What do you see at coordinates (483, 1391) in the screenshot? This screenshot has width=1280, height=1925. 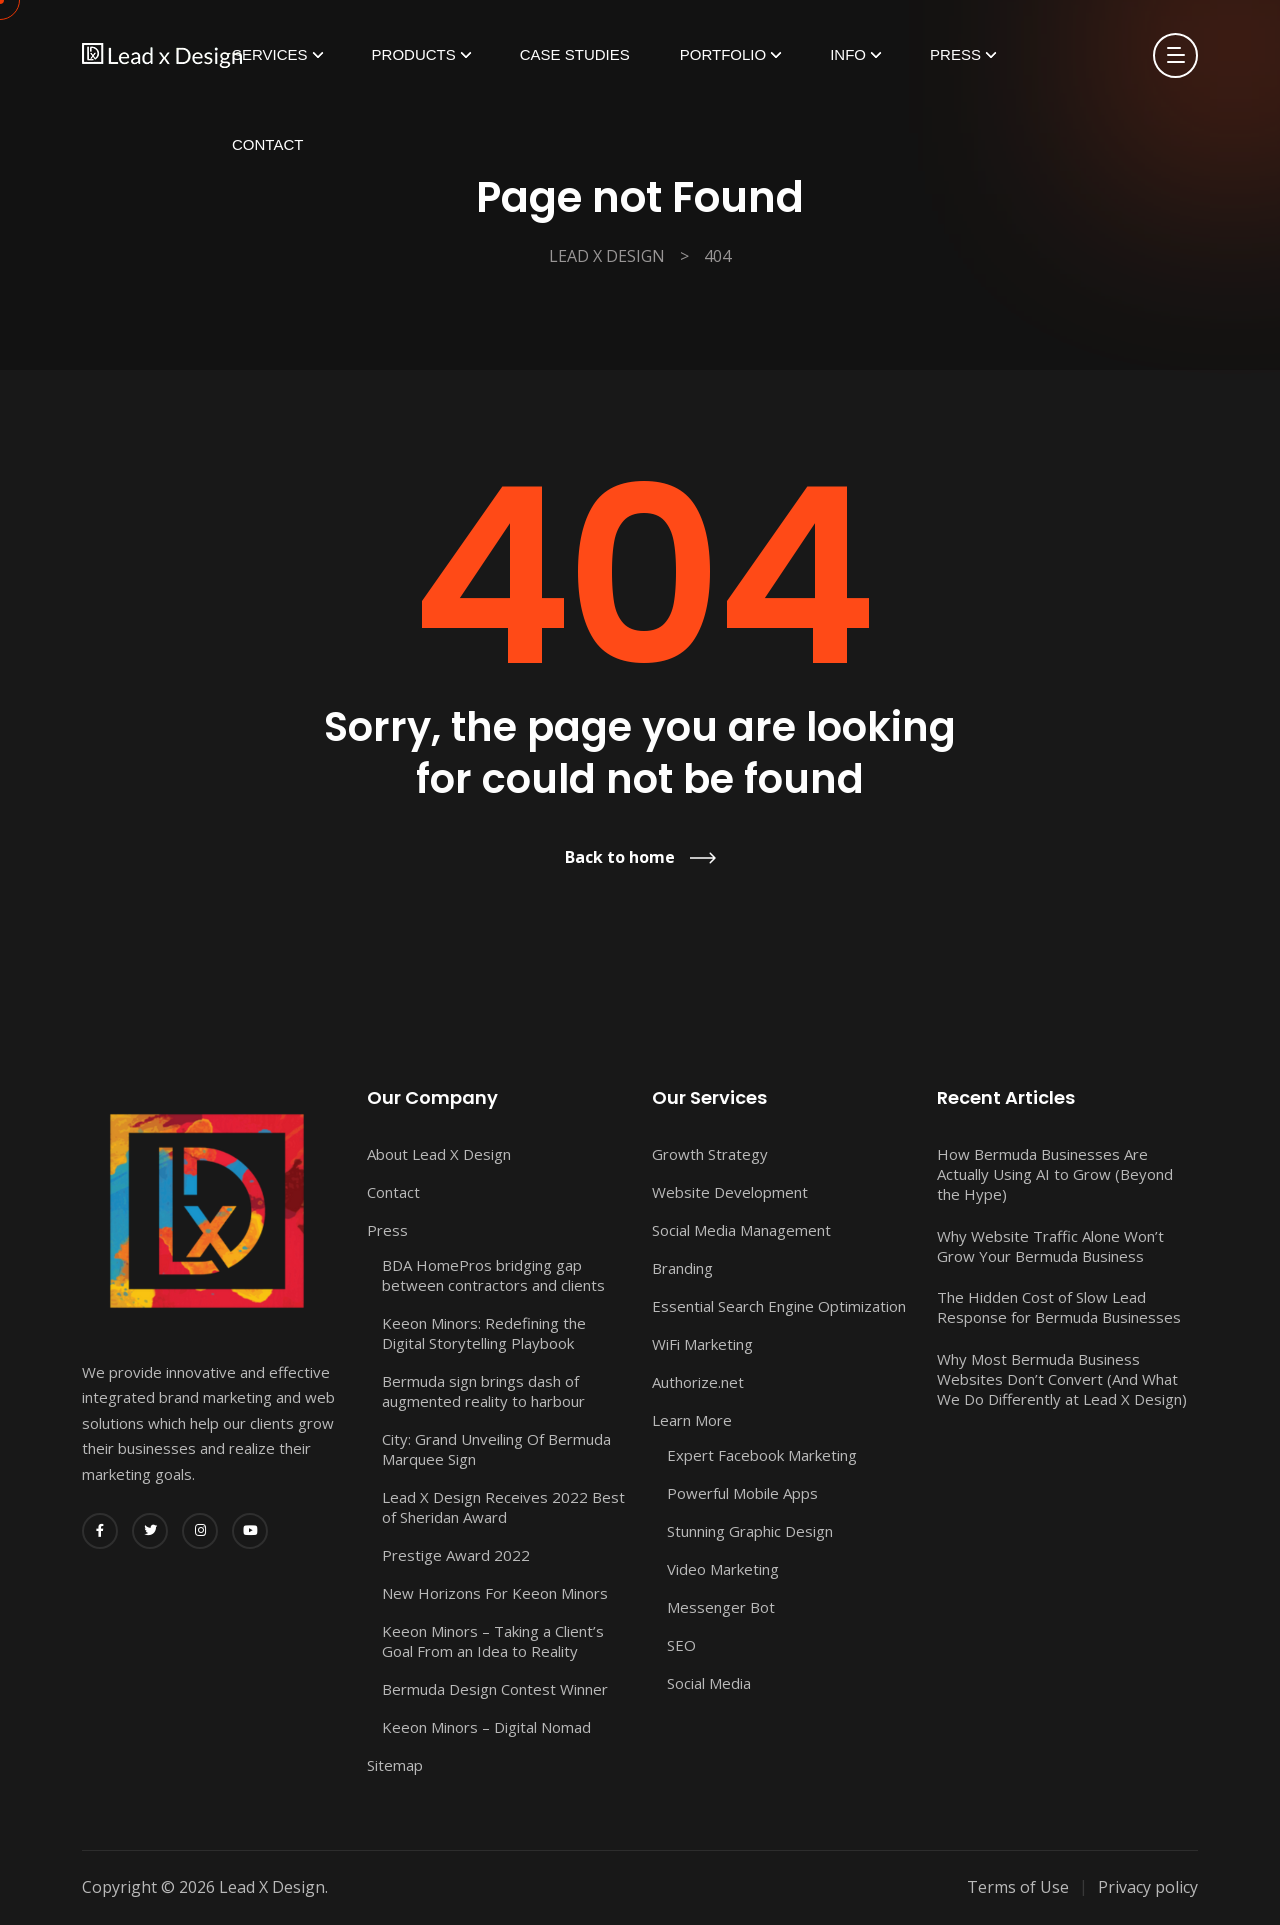 I see `Bermuda sign brings dash of augmented reality to harbour` at bounding box center [483, 1391].